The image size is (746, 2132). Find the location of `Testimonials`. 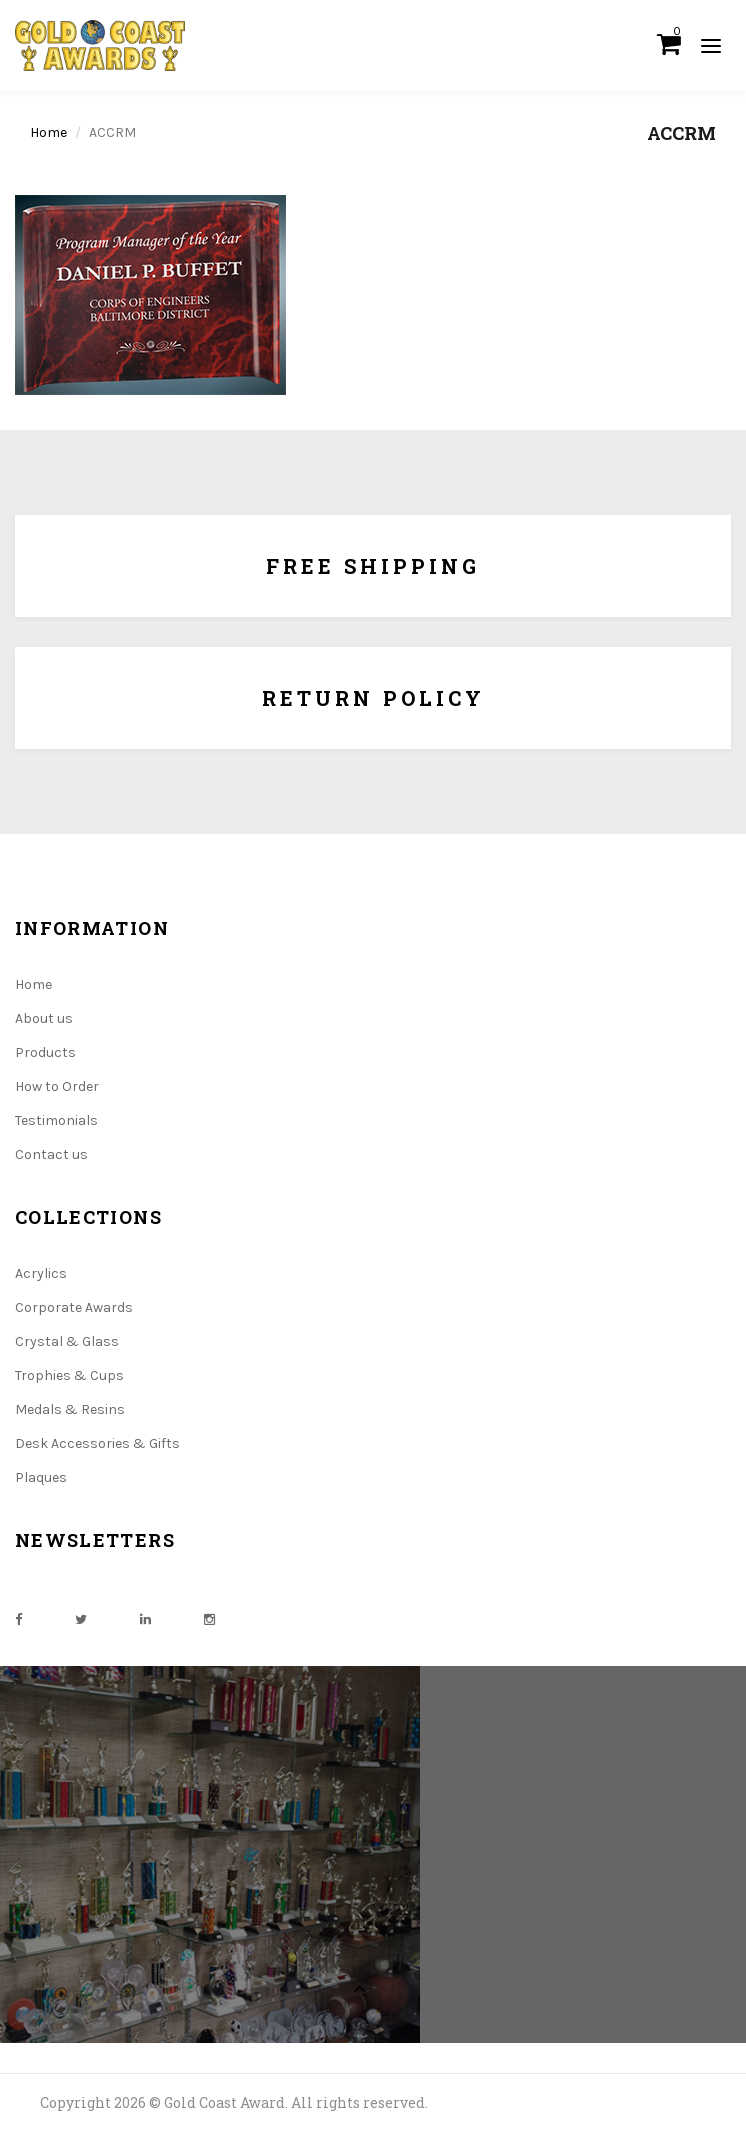

Testimonials is located at coordinates (56, 1120).